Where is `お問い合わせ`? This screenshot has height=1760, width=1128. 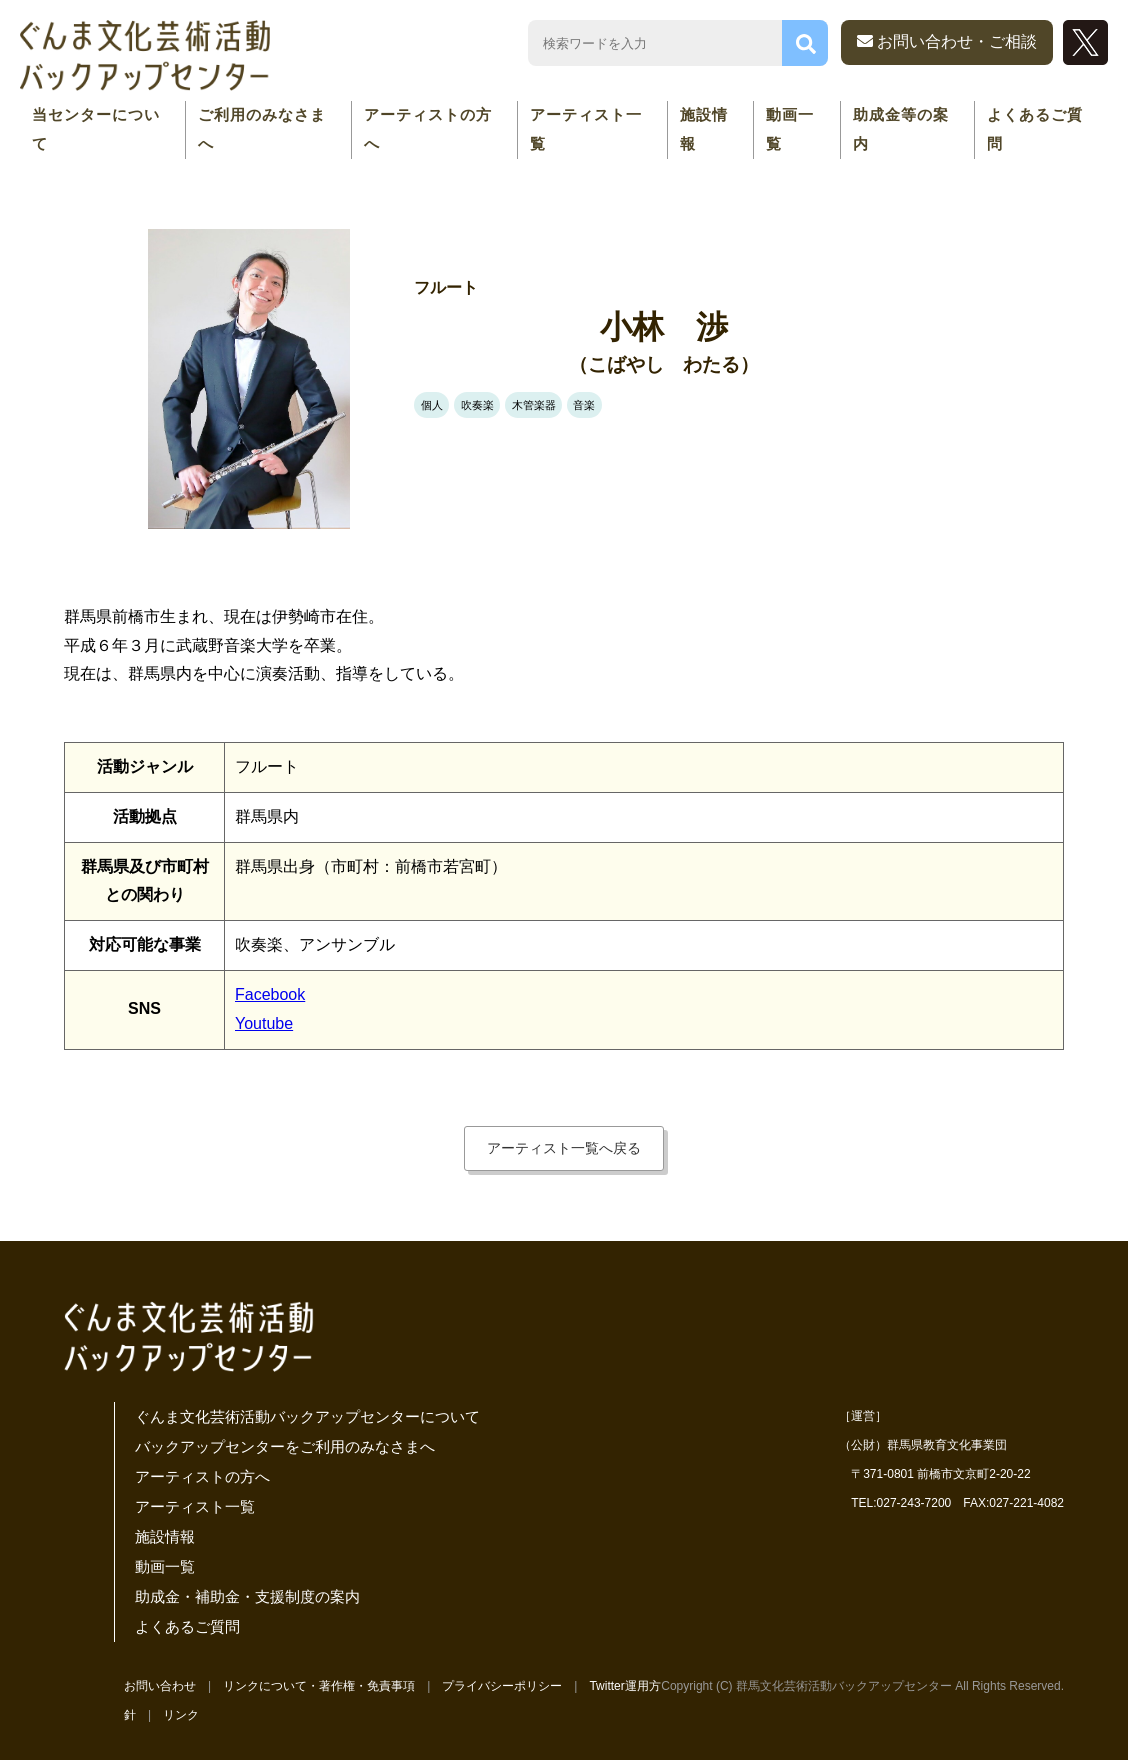
お問い合わせ is located at coordinates (160, 1686).